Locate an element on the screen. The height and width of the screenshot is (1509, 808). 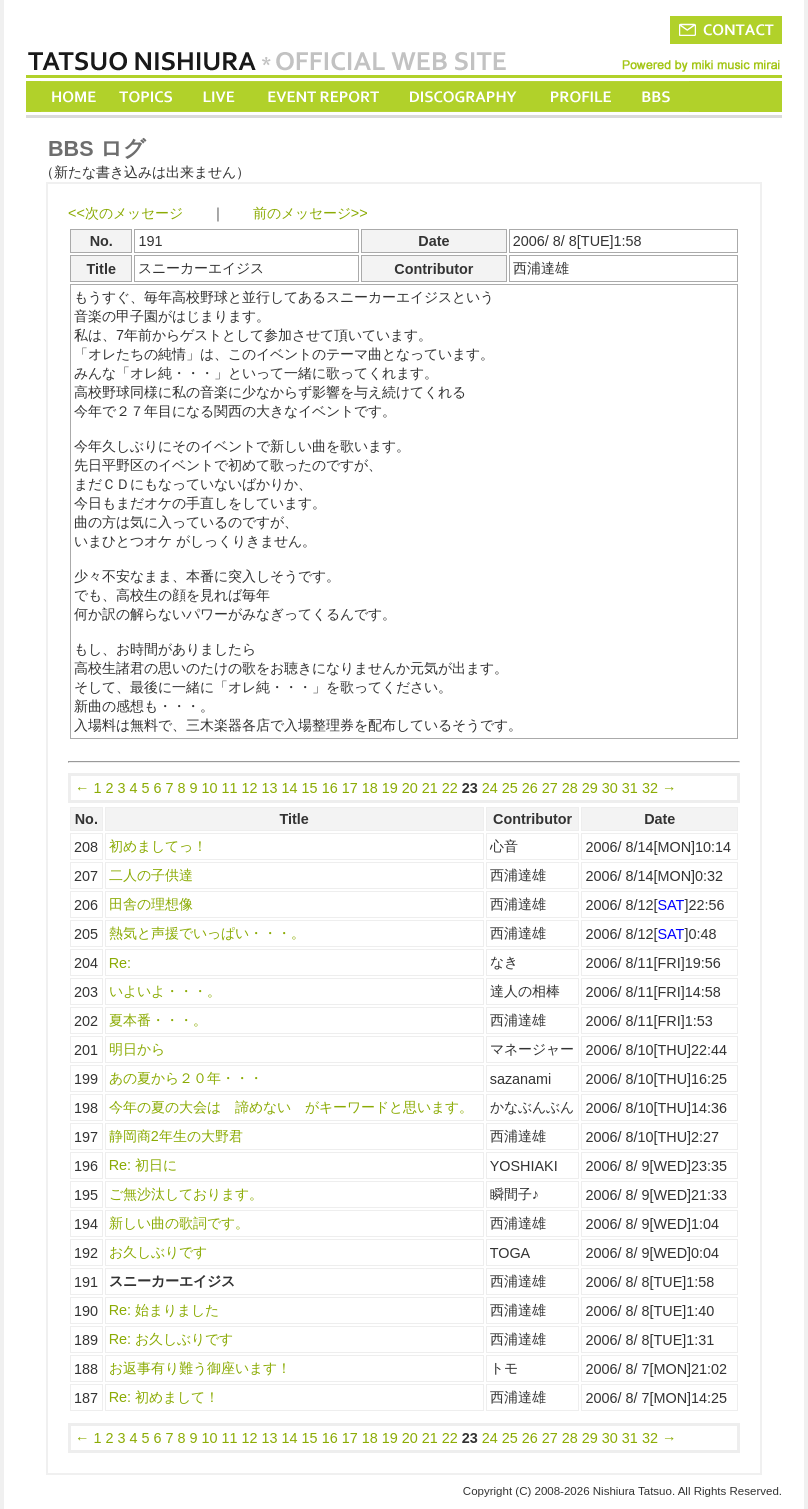
ご無沙汰しております。 is located at coordinates (186, 1194).